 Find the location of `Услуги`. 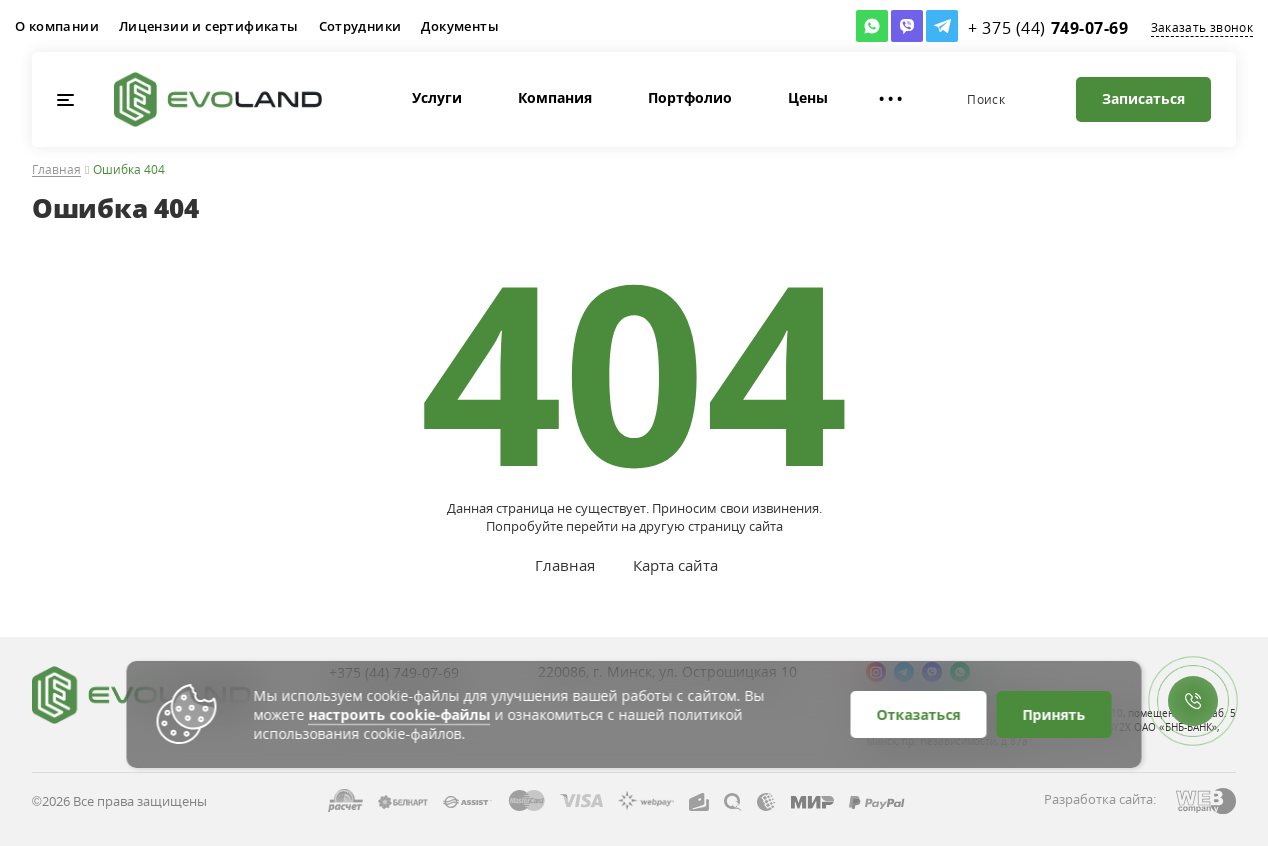

Услуги is located at coordinates (400, 97).